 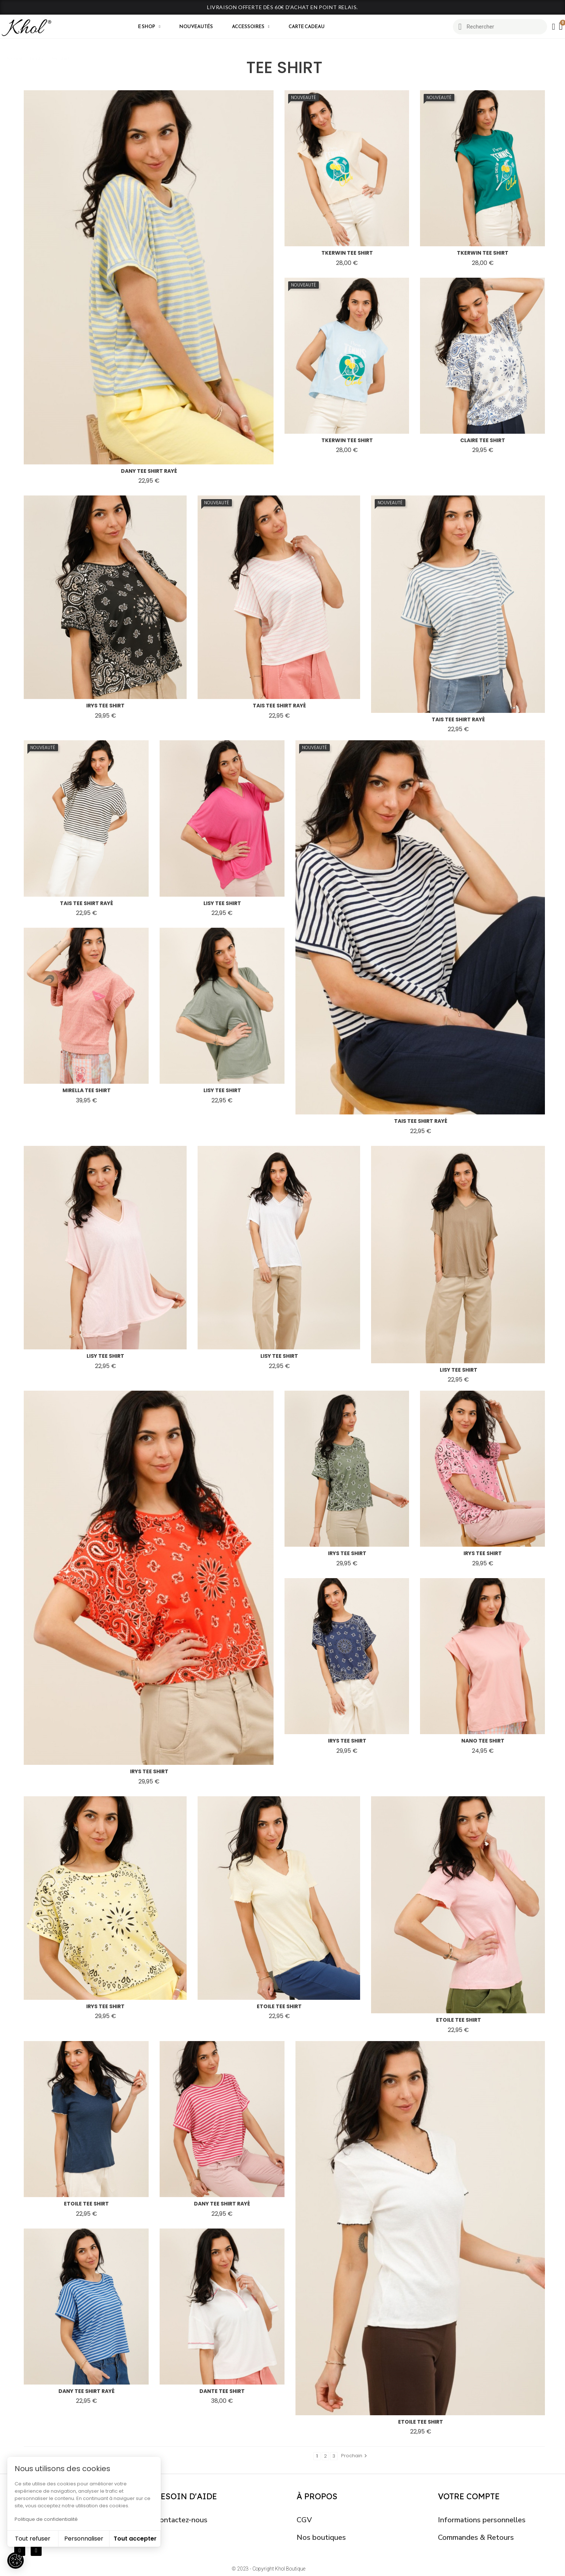 I want to click on E shop, so click(x=149, y=26).